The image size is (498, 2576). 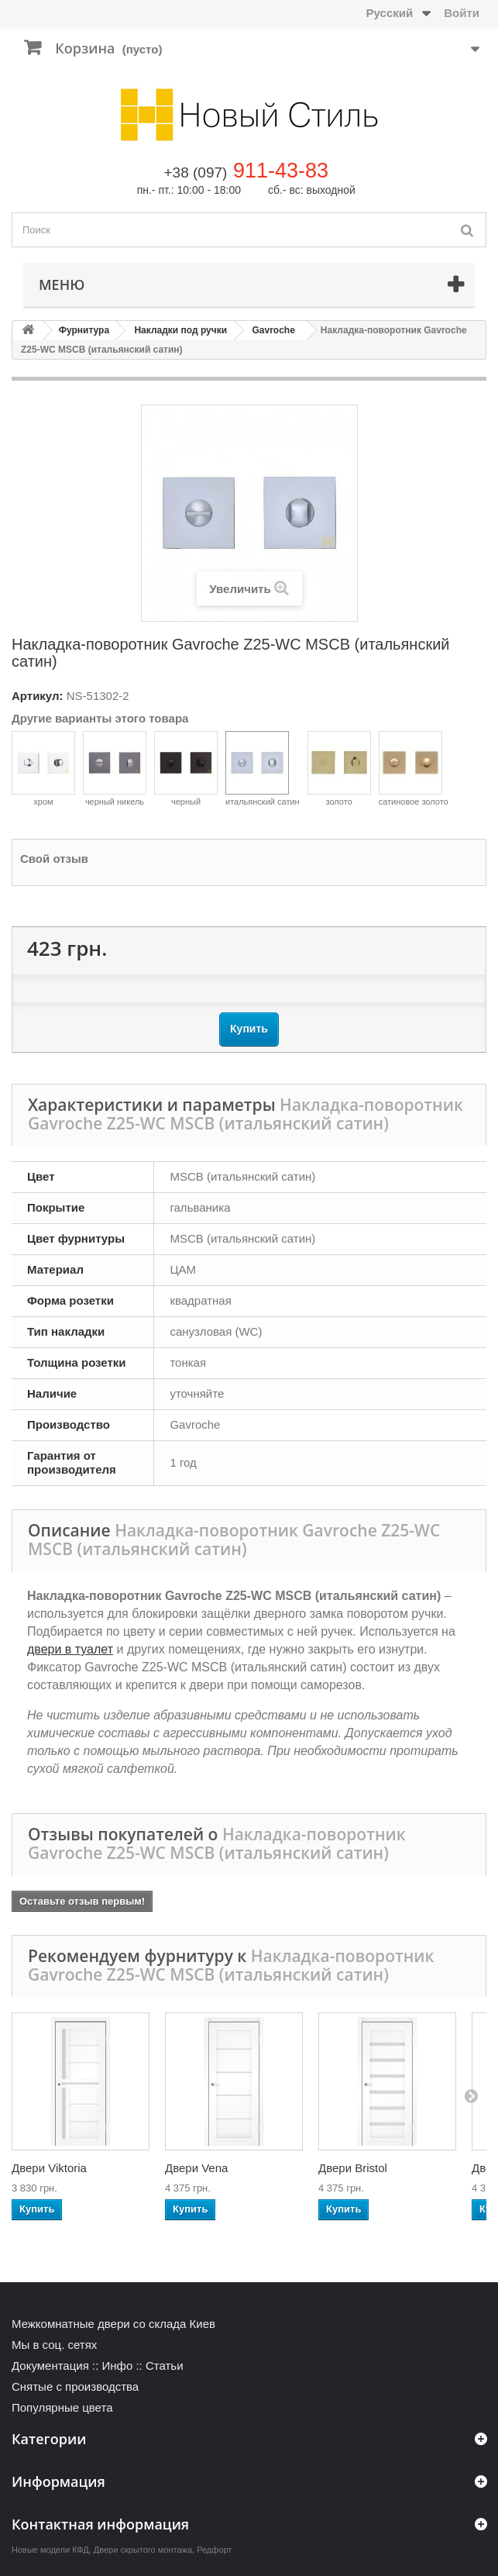 What do you see at coordinates (43, 768) in the screenshot?
I see `хром` at bounding box center [43, 768].